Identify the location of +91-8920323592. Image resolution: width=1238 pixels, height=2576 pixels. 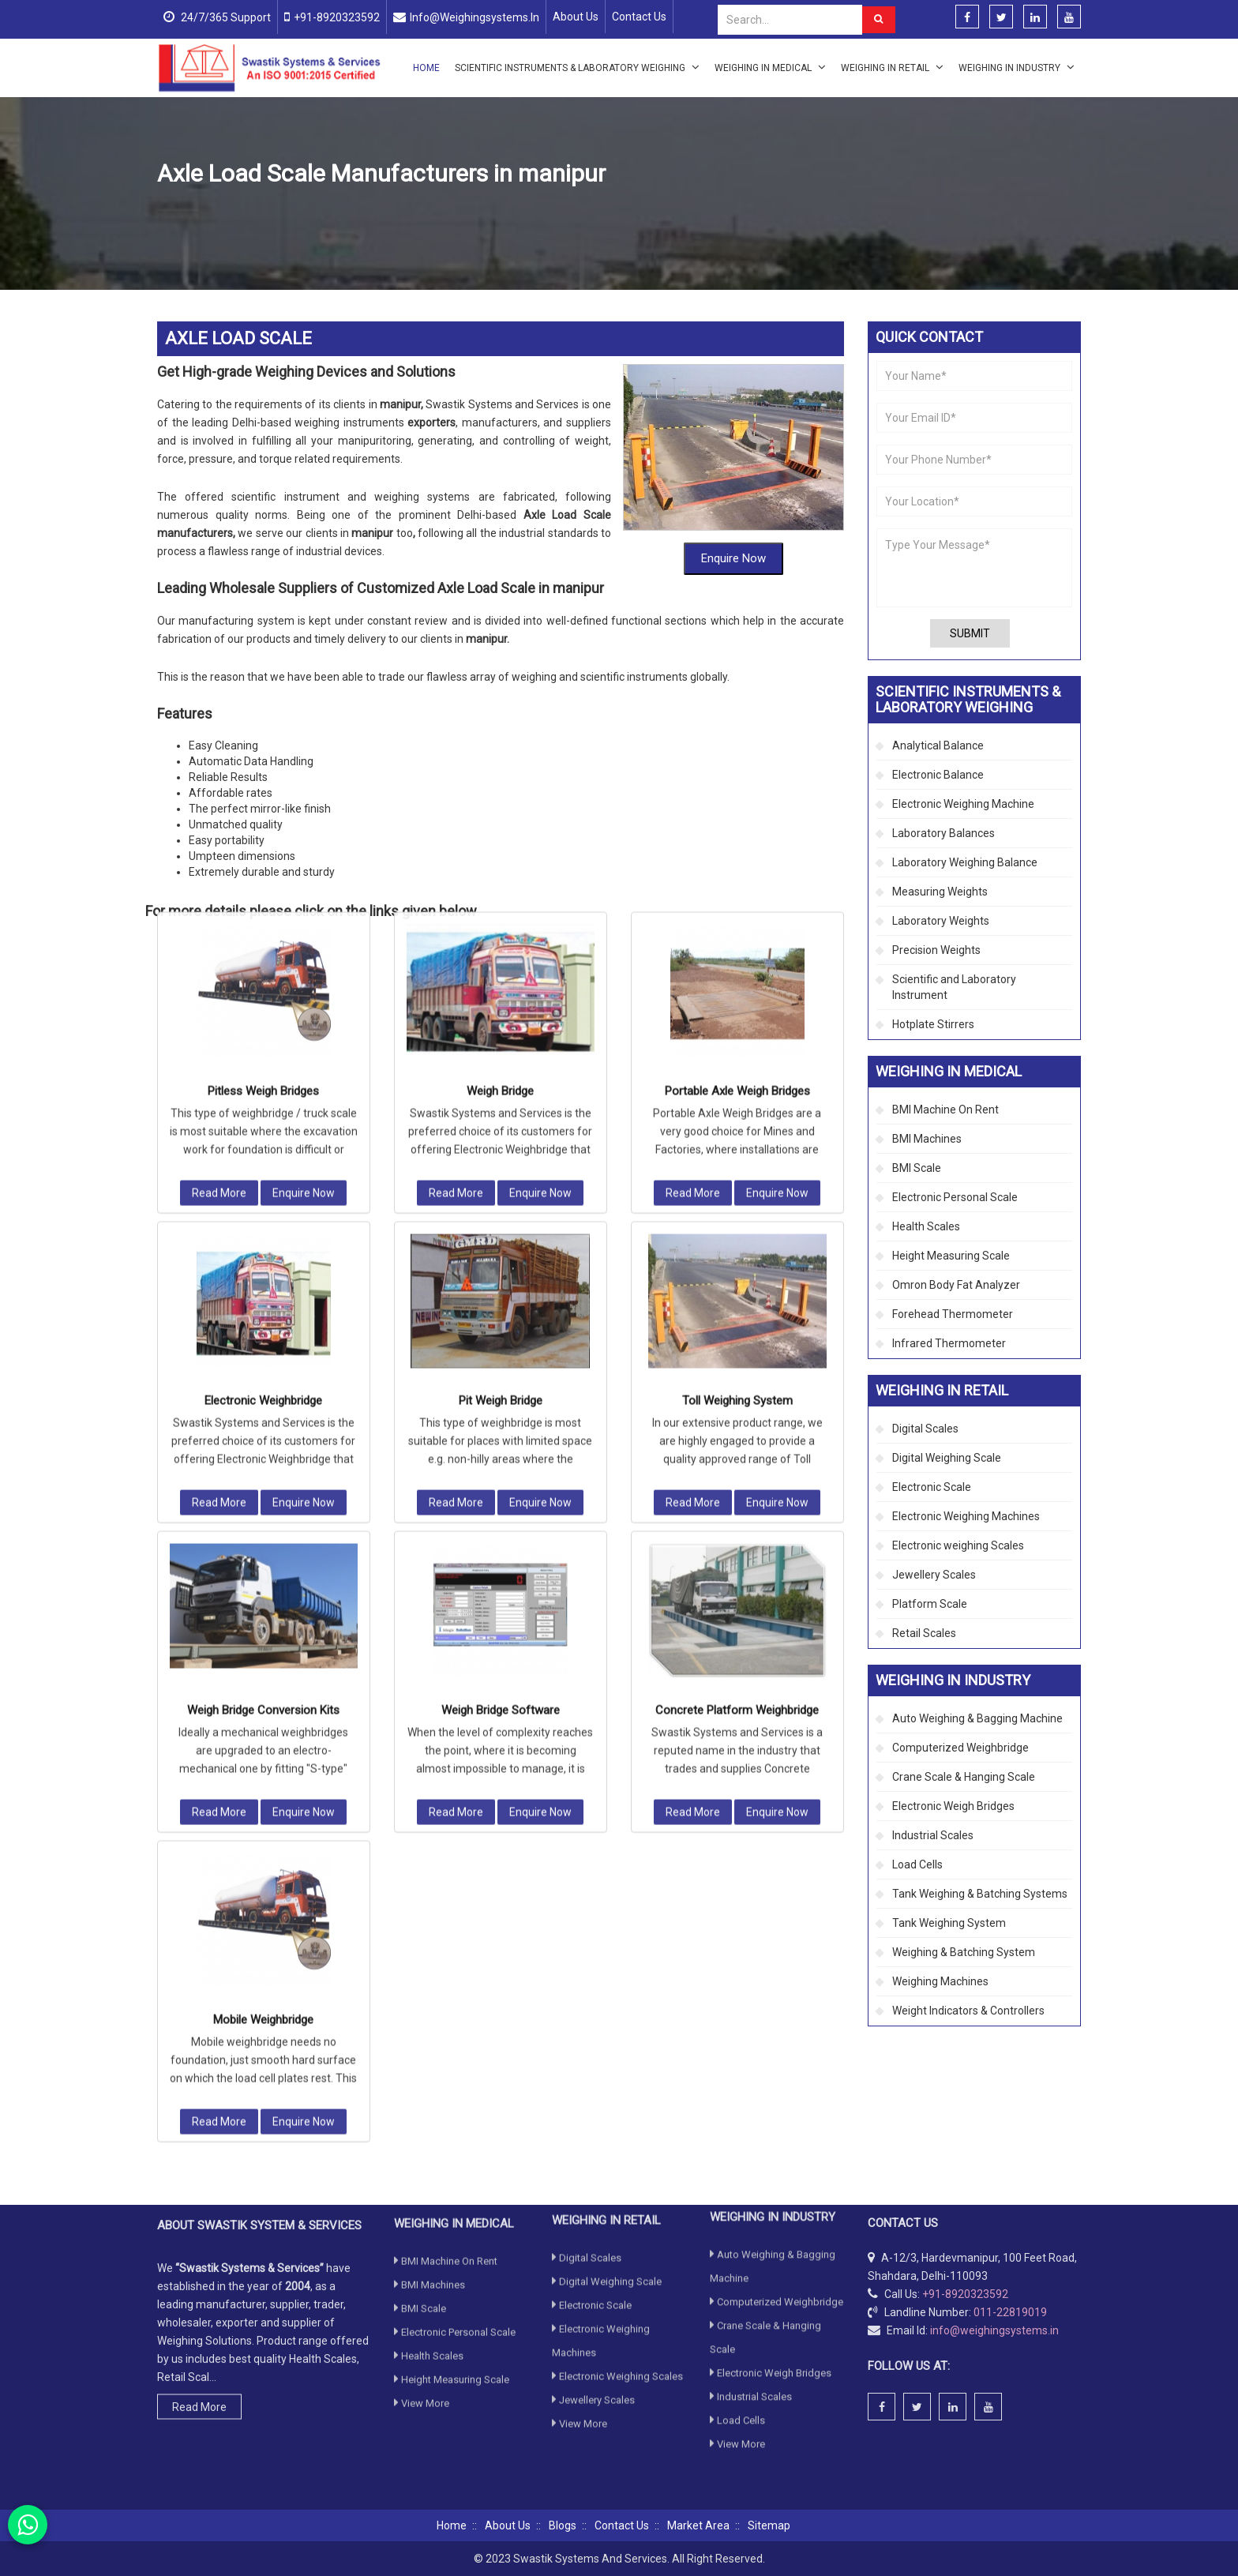
(337, 17).